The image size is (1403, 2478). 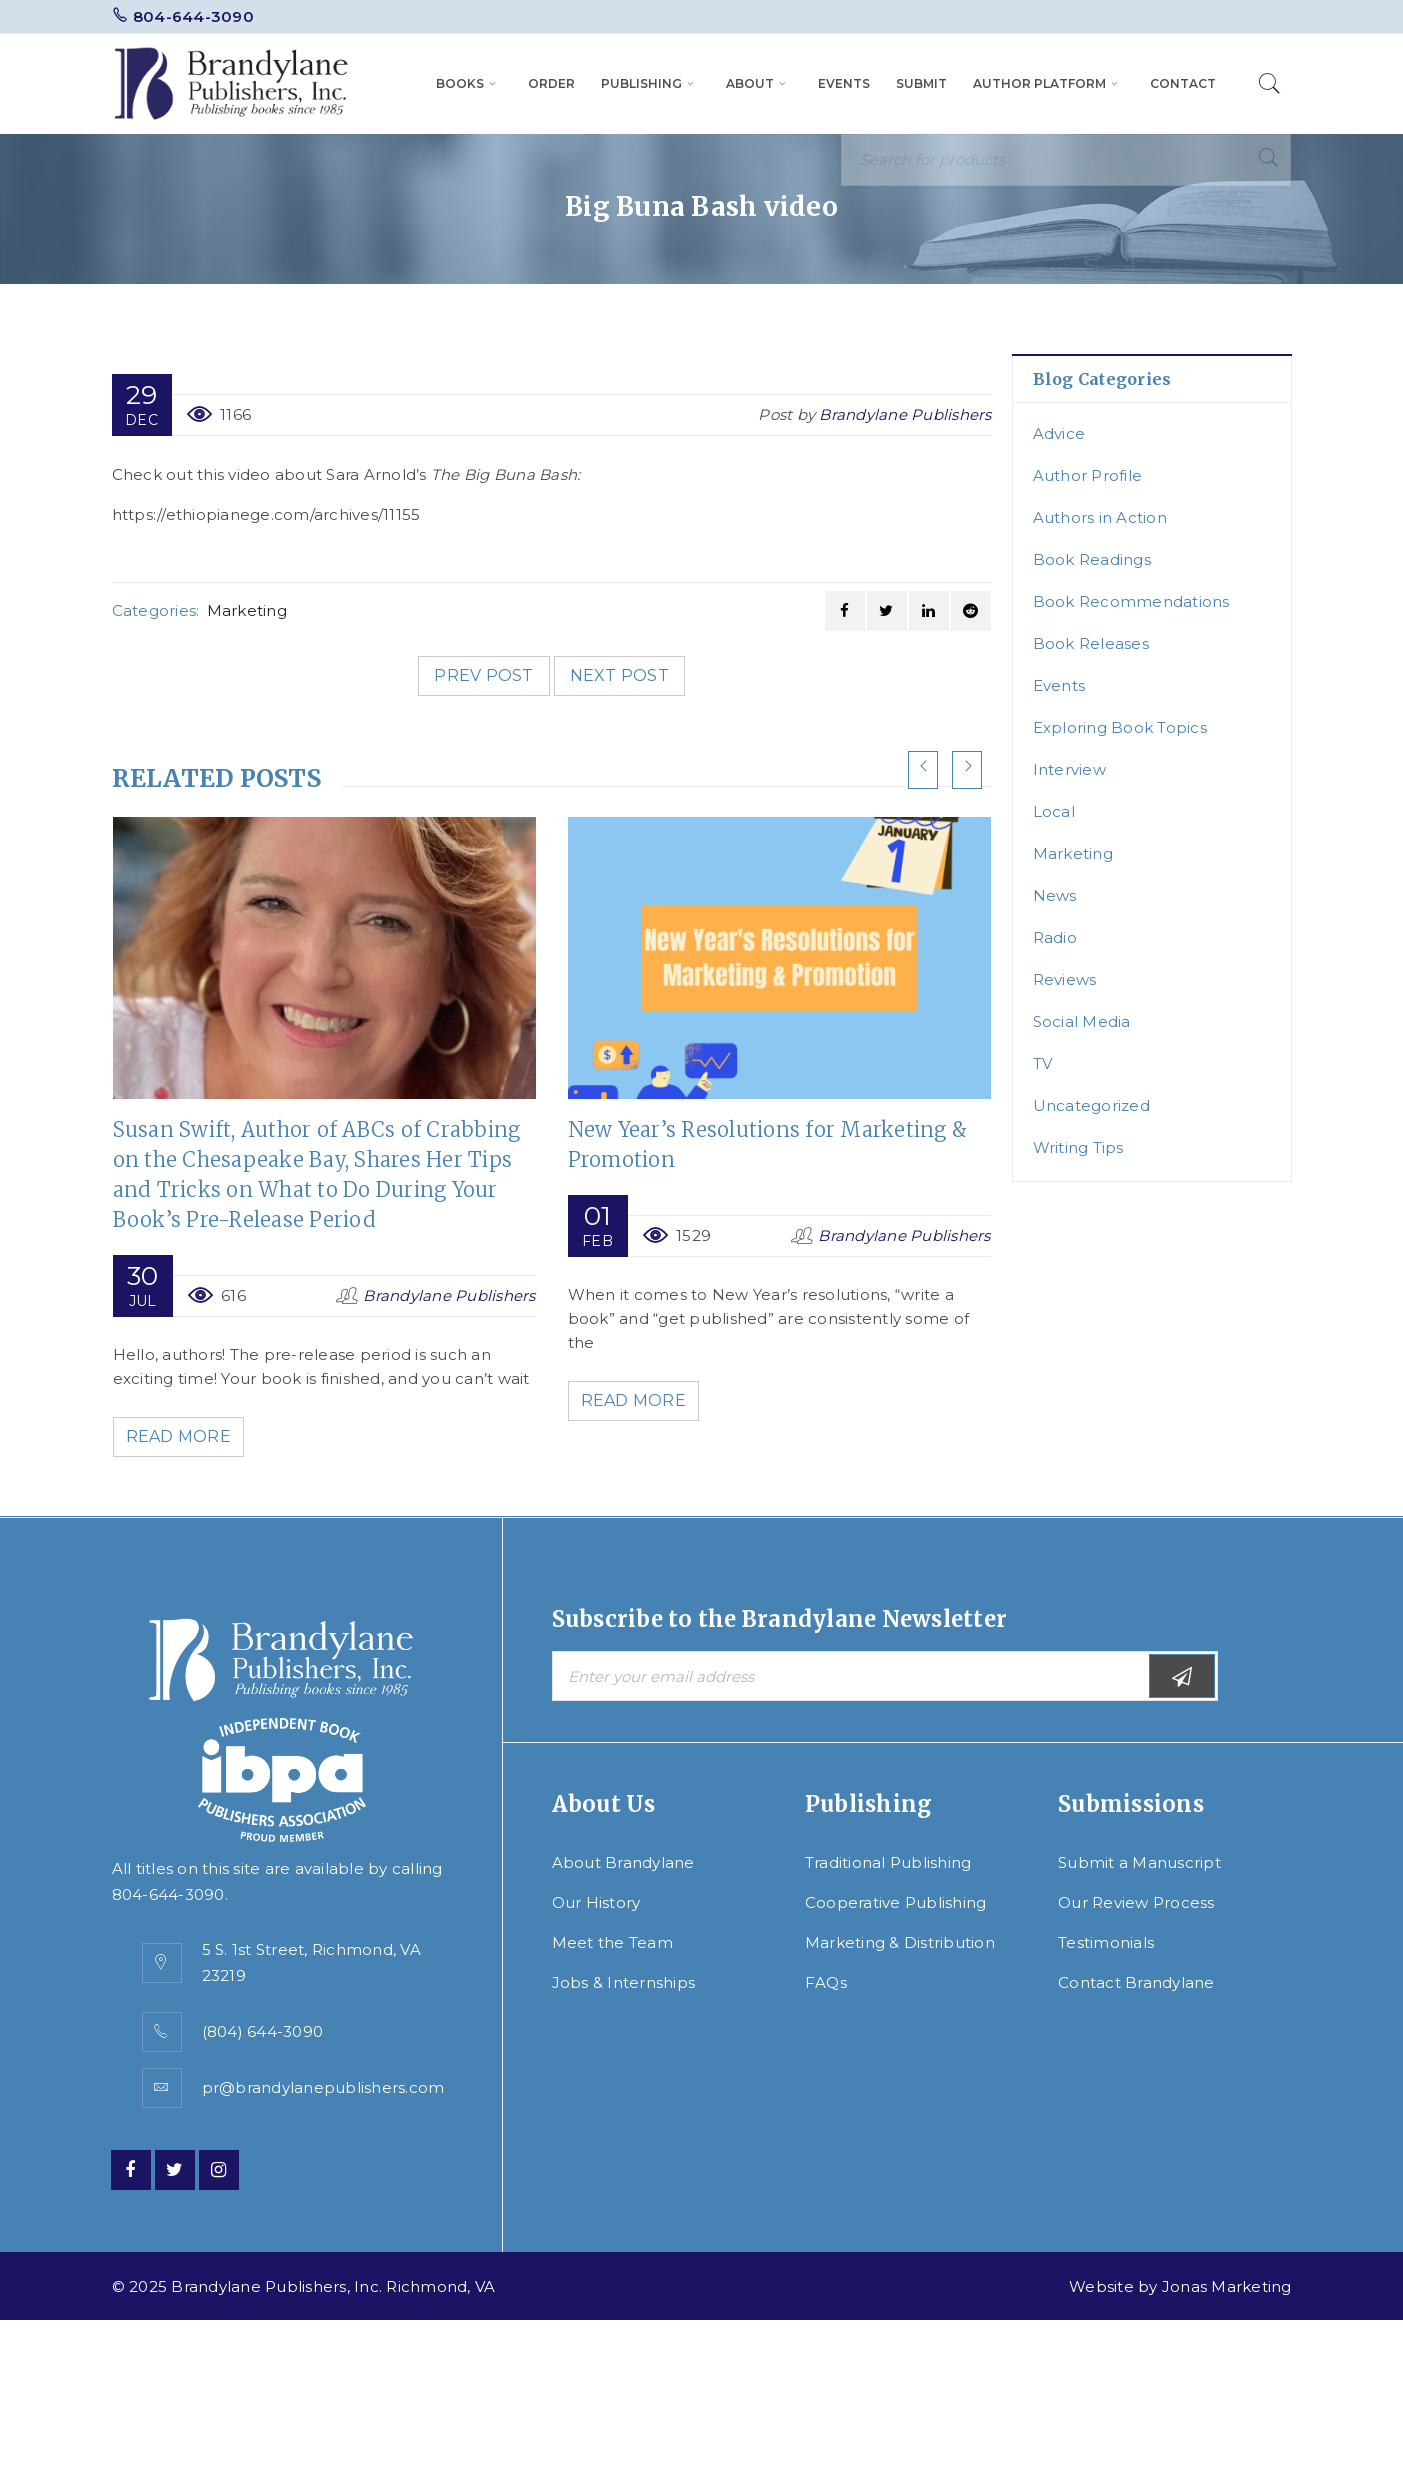 I want to click on 804-644-3090, so click(x=193, y=16).